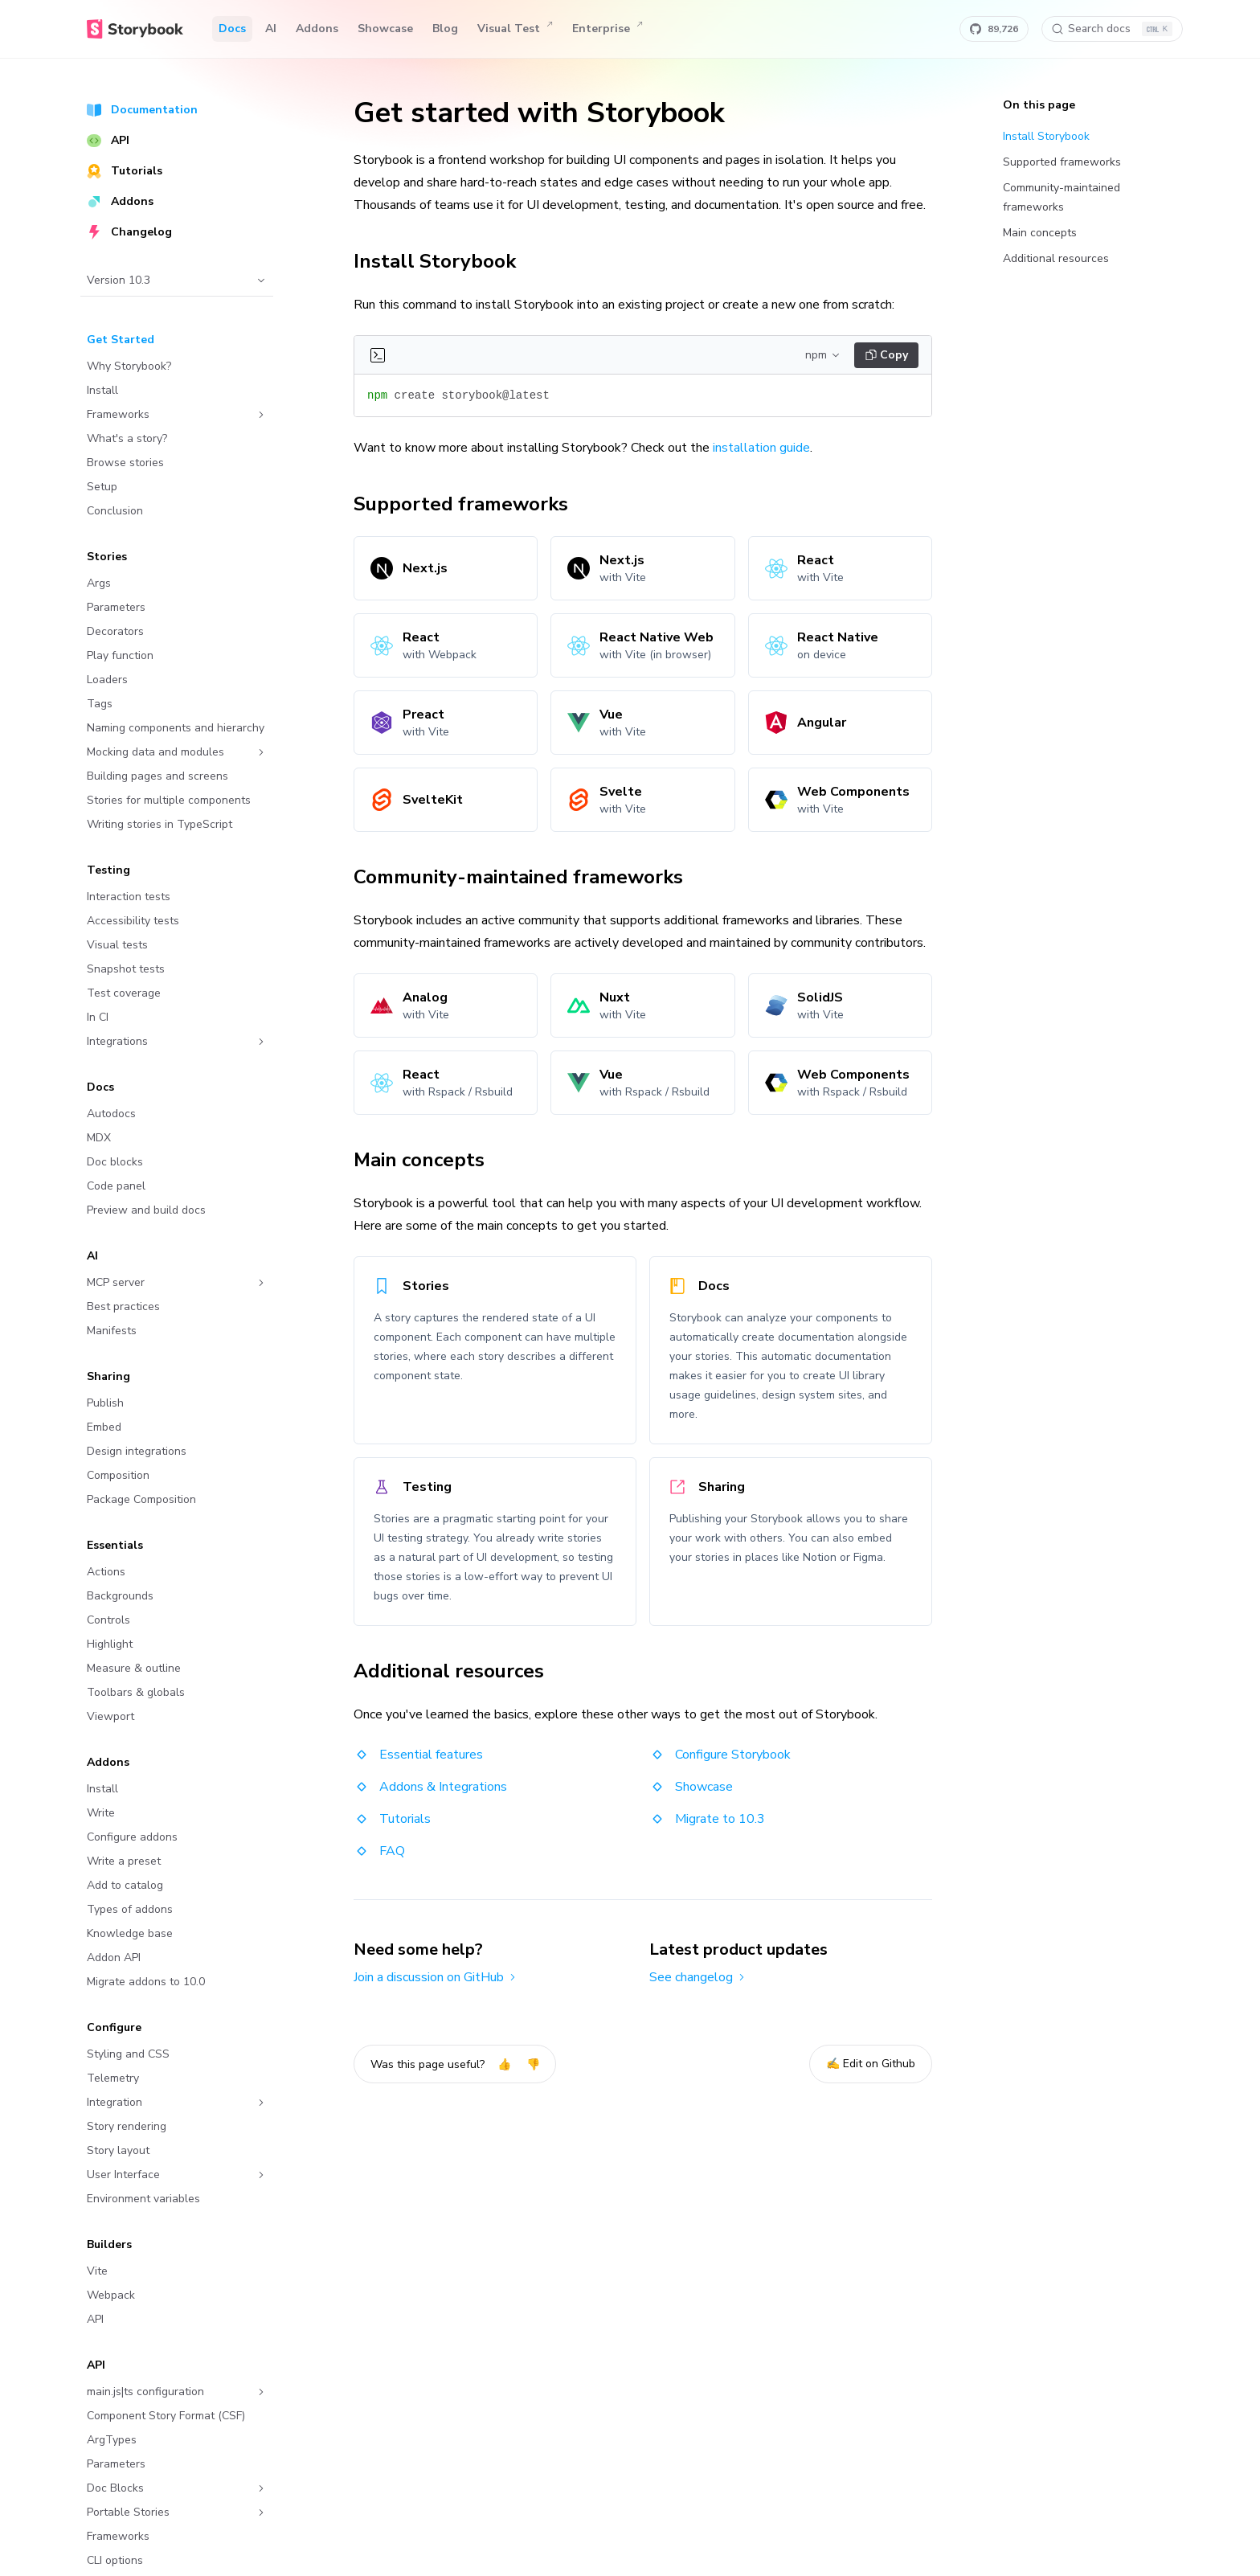 Image resolution: width=1260 pixels, height=2576 pixels. Describe the element at coordinates (117, 944) in the screenshot. I see `Visual tests` at that location.